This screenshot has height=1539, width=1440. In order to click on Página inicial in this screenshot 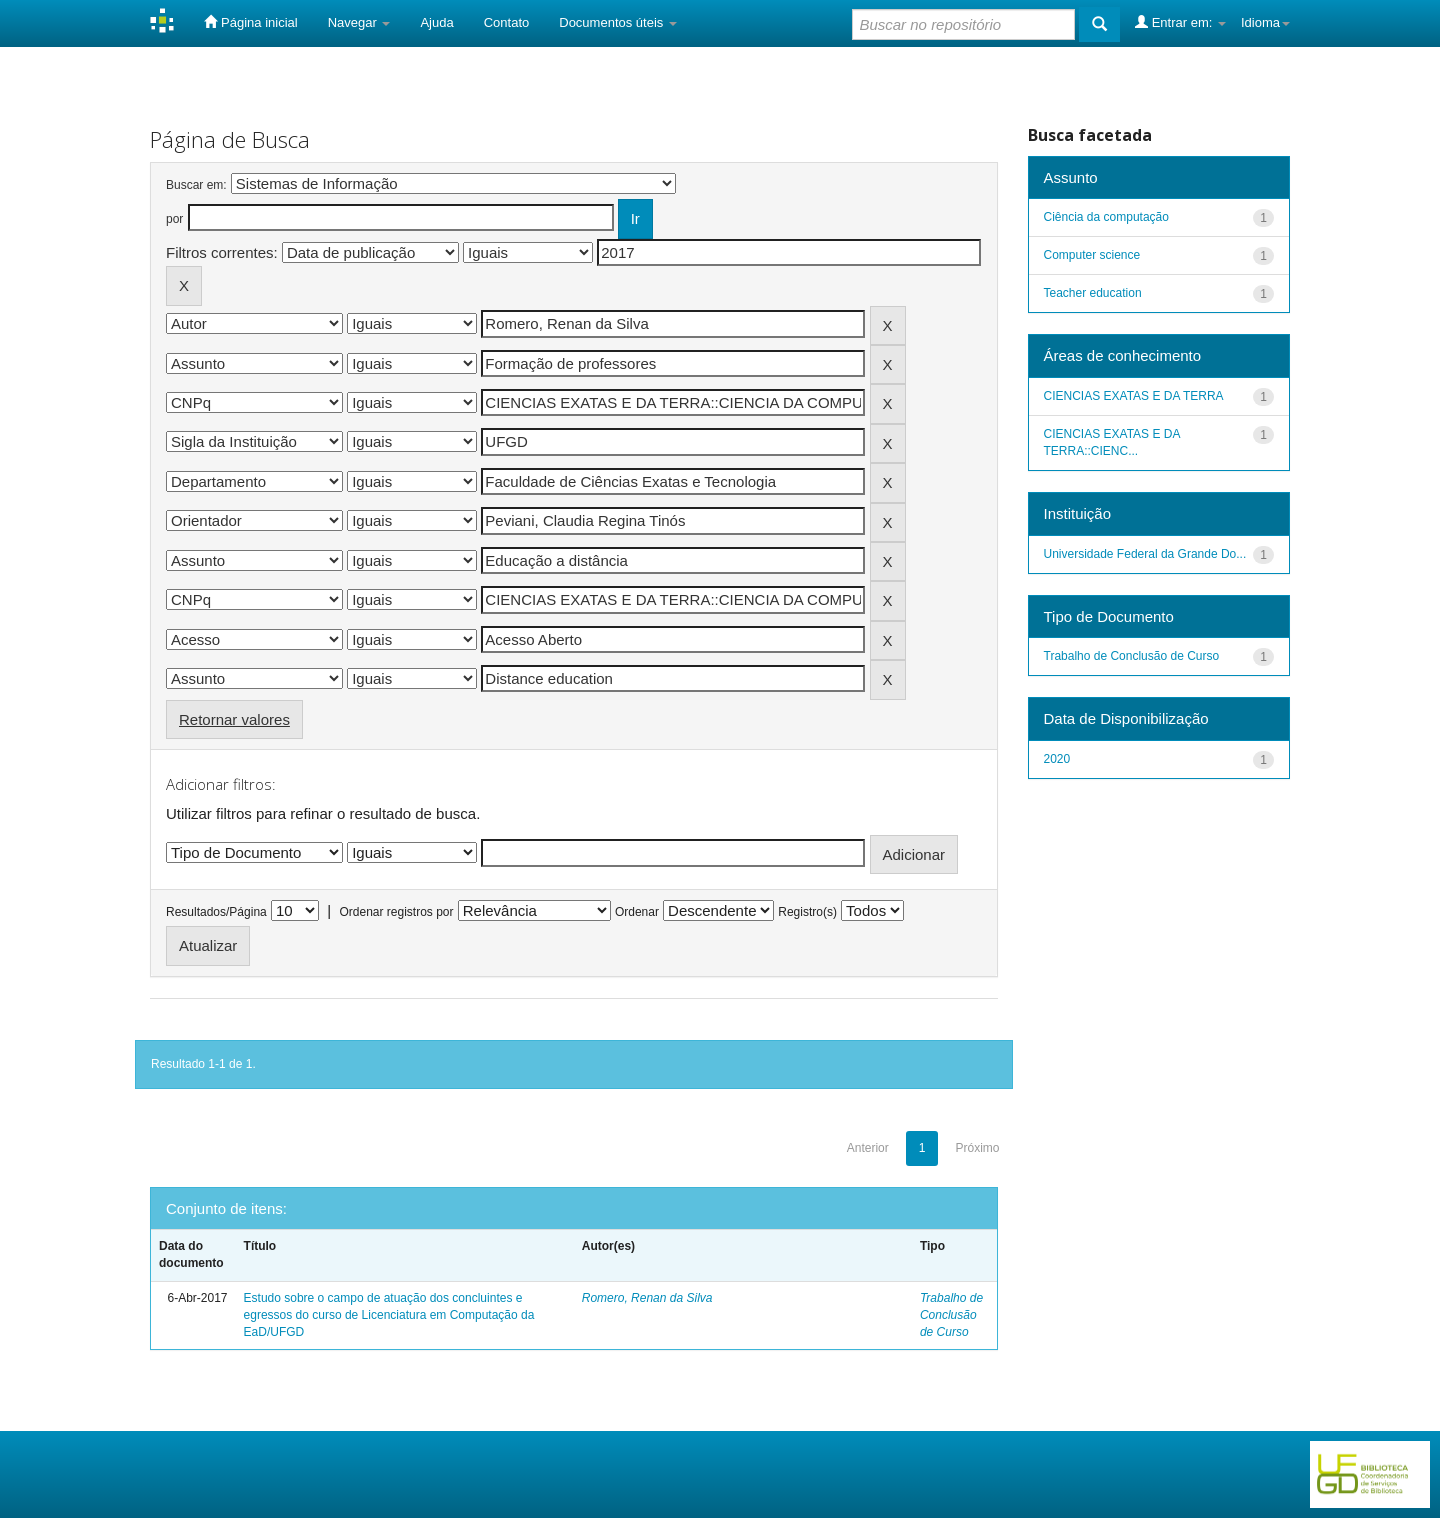, I will do `click(250, 22)`.